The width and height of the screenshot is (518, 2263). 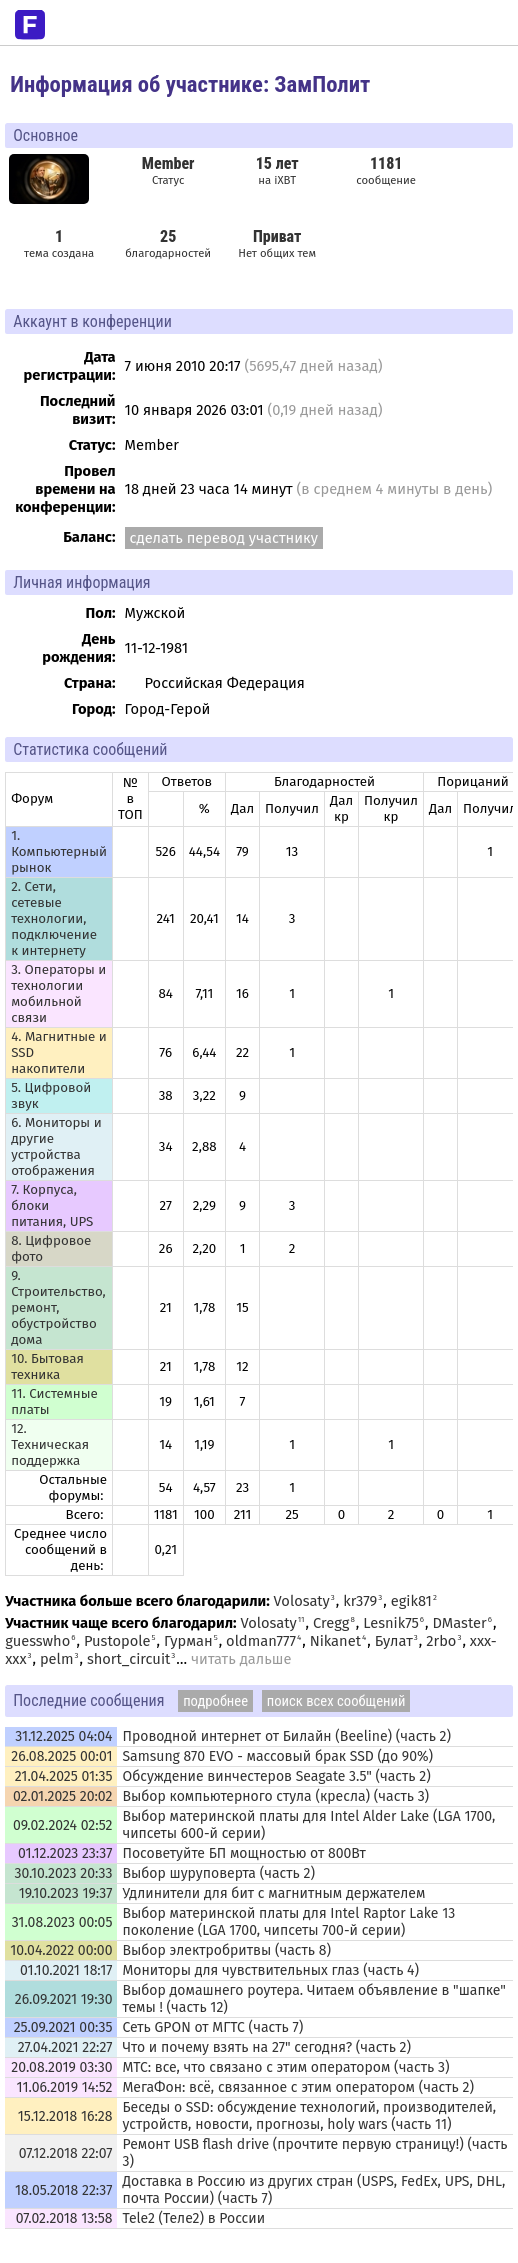 What do you see at coordinates (64, 2218) in the screenshot?
I see `07.02.2018 13:58` at bounding box center [64, 2218].